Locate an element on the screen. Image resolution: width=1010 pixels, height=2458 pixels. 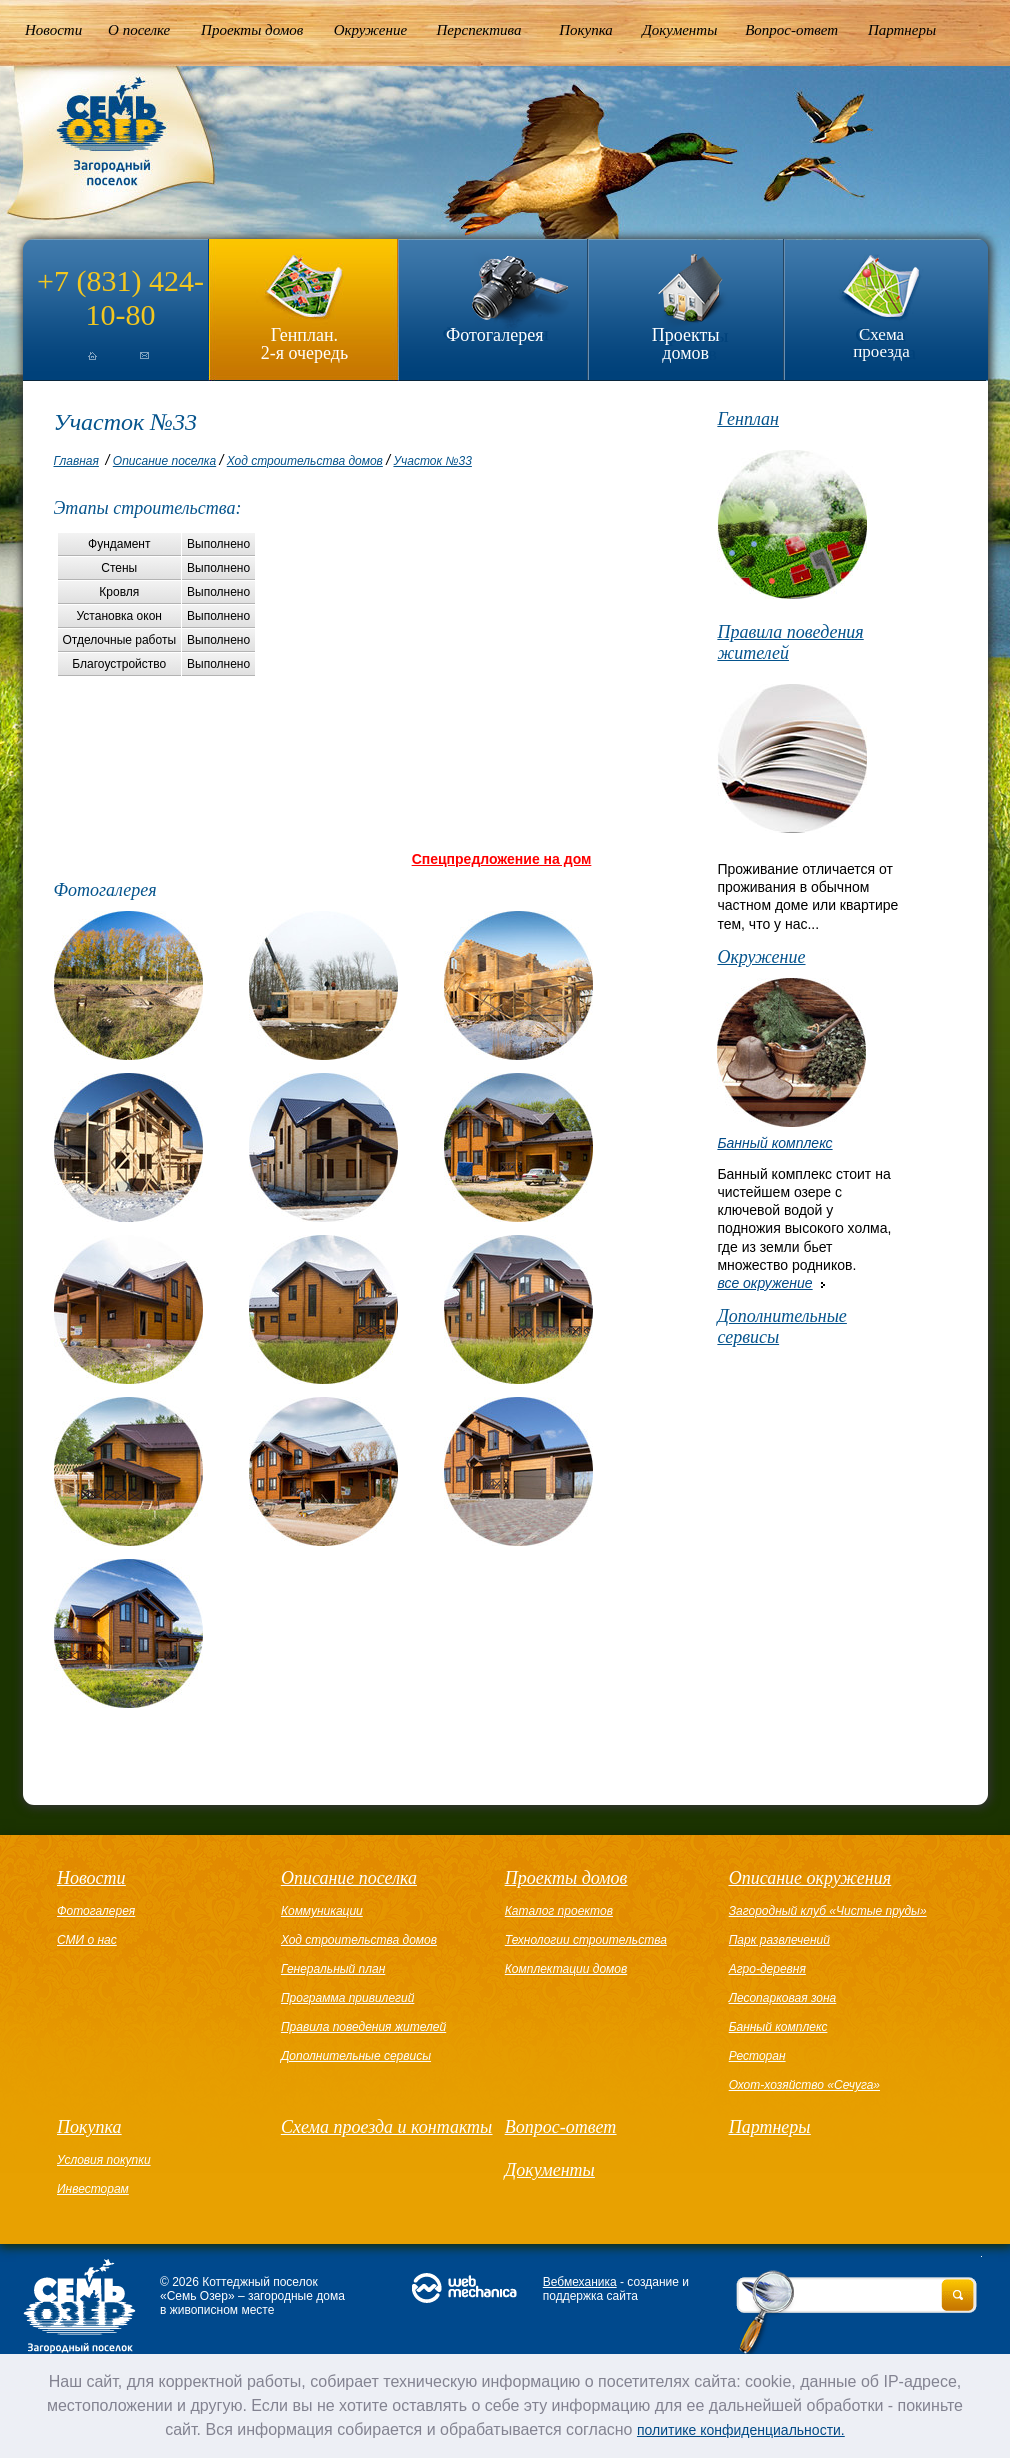
Описание окружения is located at coordinates (810, 1878).